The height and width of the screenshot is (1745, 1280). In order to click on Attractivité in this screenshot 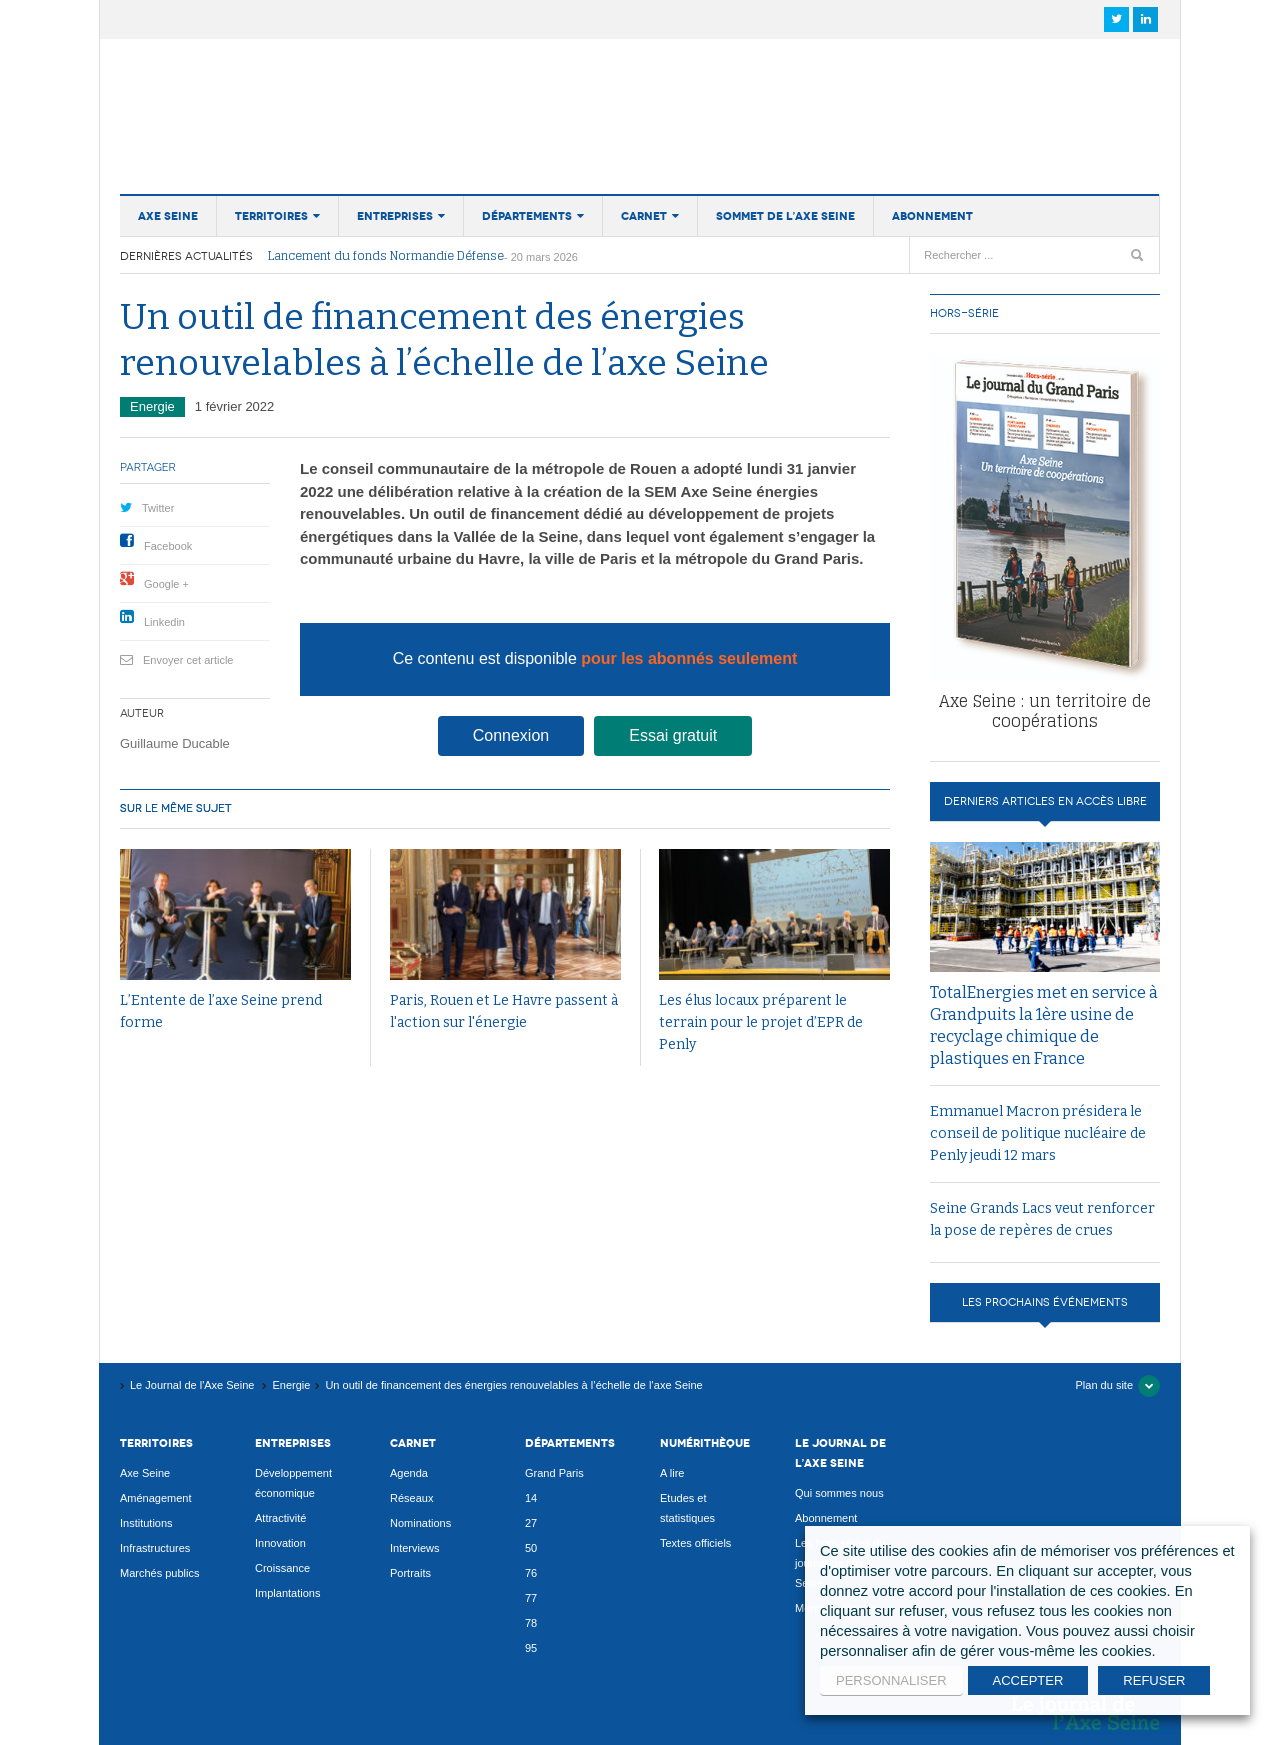, I will do `click(280, 1518)`.